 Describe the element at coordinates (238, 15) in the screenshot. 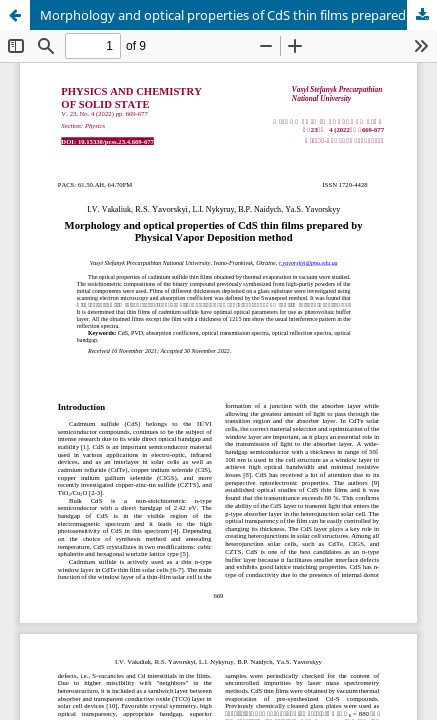

I see `Morphology and optical properties of CdS thin films prepared by Physical Vapor Deposition method` at that location.